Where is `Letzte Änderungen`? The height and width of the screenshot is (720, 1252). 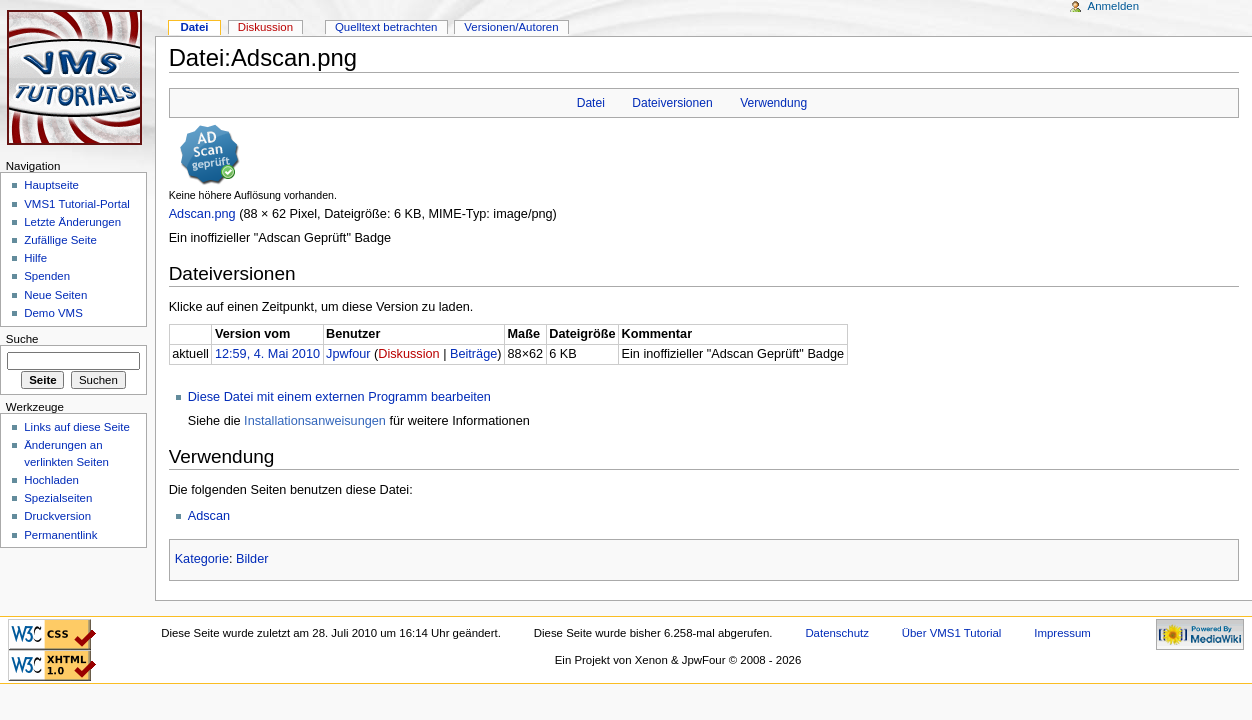
Letzte Änderungen is located at coordinates (72, 222).